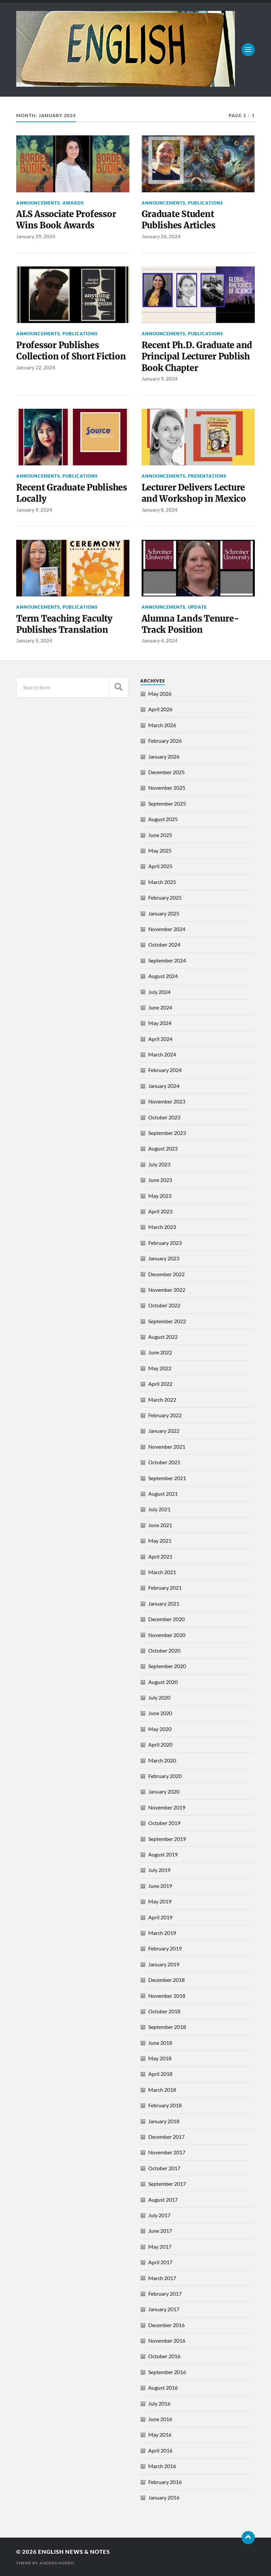  Describe the element at coordinates (162, 1227) in the screenshot. I see `March 2023` at that location.